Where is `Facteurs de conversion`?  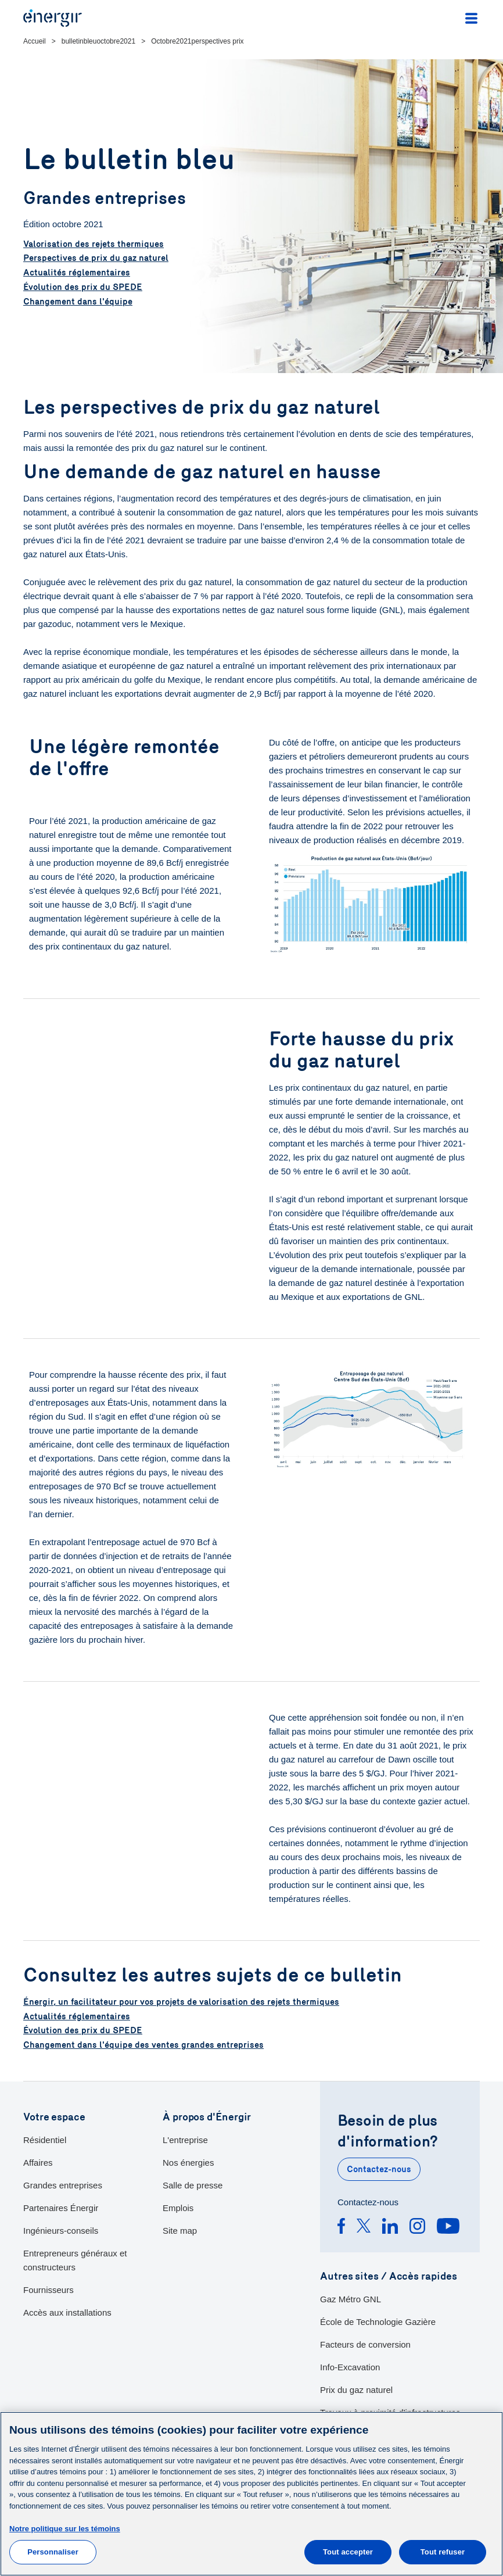 Facteurs de conversion is located at coordinates (365, 2343).